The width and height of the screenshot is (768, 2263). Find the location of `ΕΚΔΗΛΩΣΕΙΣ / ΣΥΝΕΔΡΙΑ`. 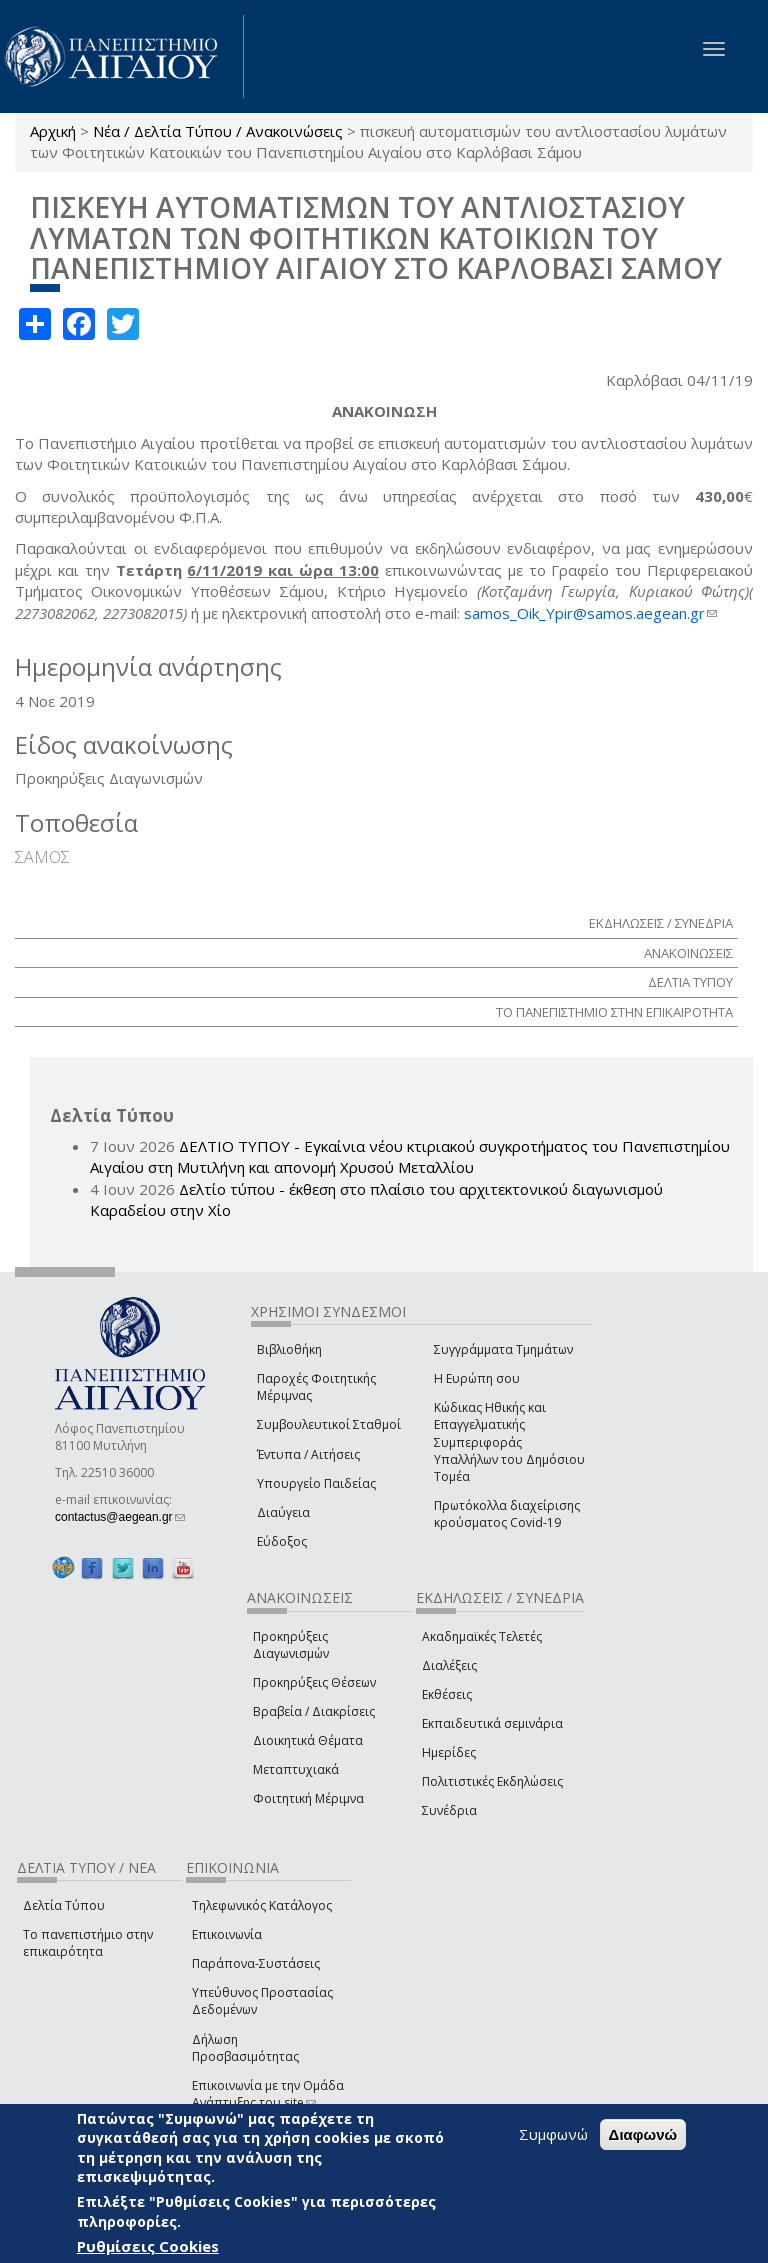

ΕΚΔΗΛΩΣΕΙΣ / ΣΥΝΕΔΡΙΑ is located at coordinates (661, 923).